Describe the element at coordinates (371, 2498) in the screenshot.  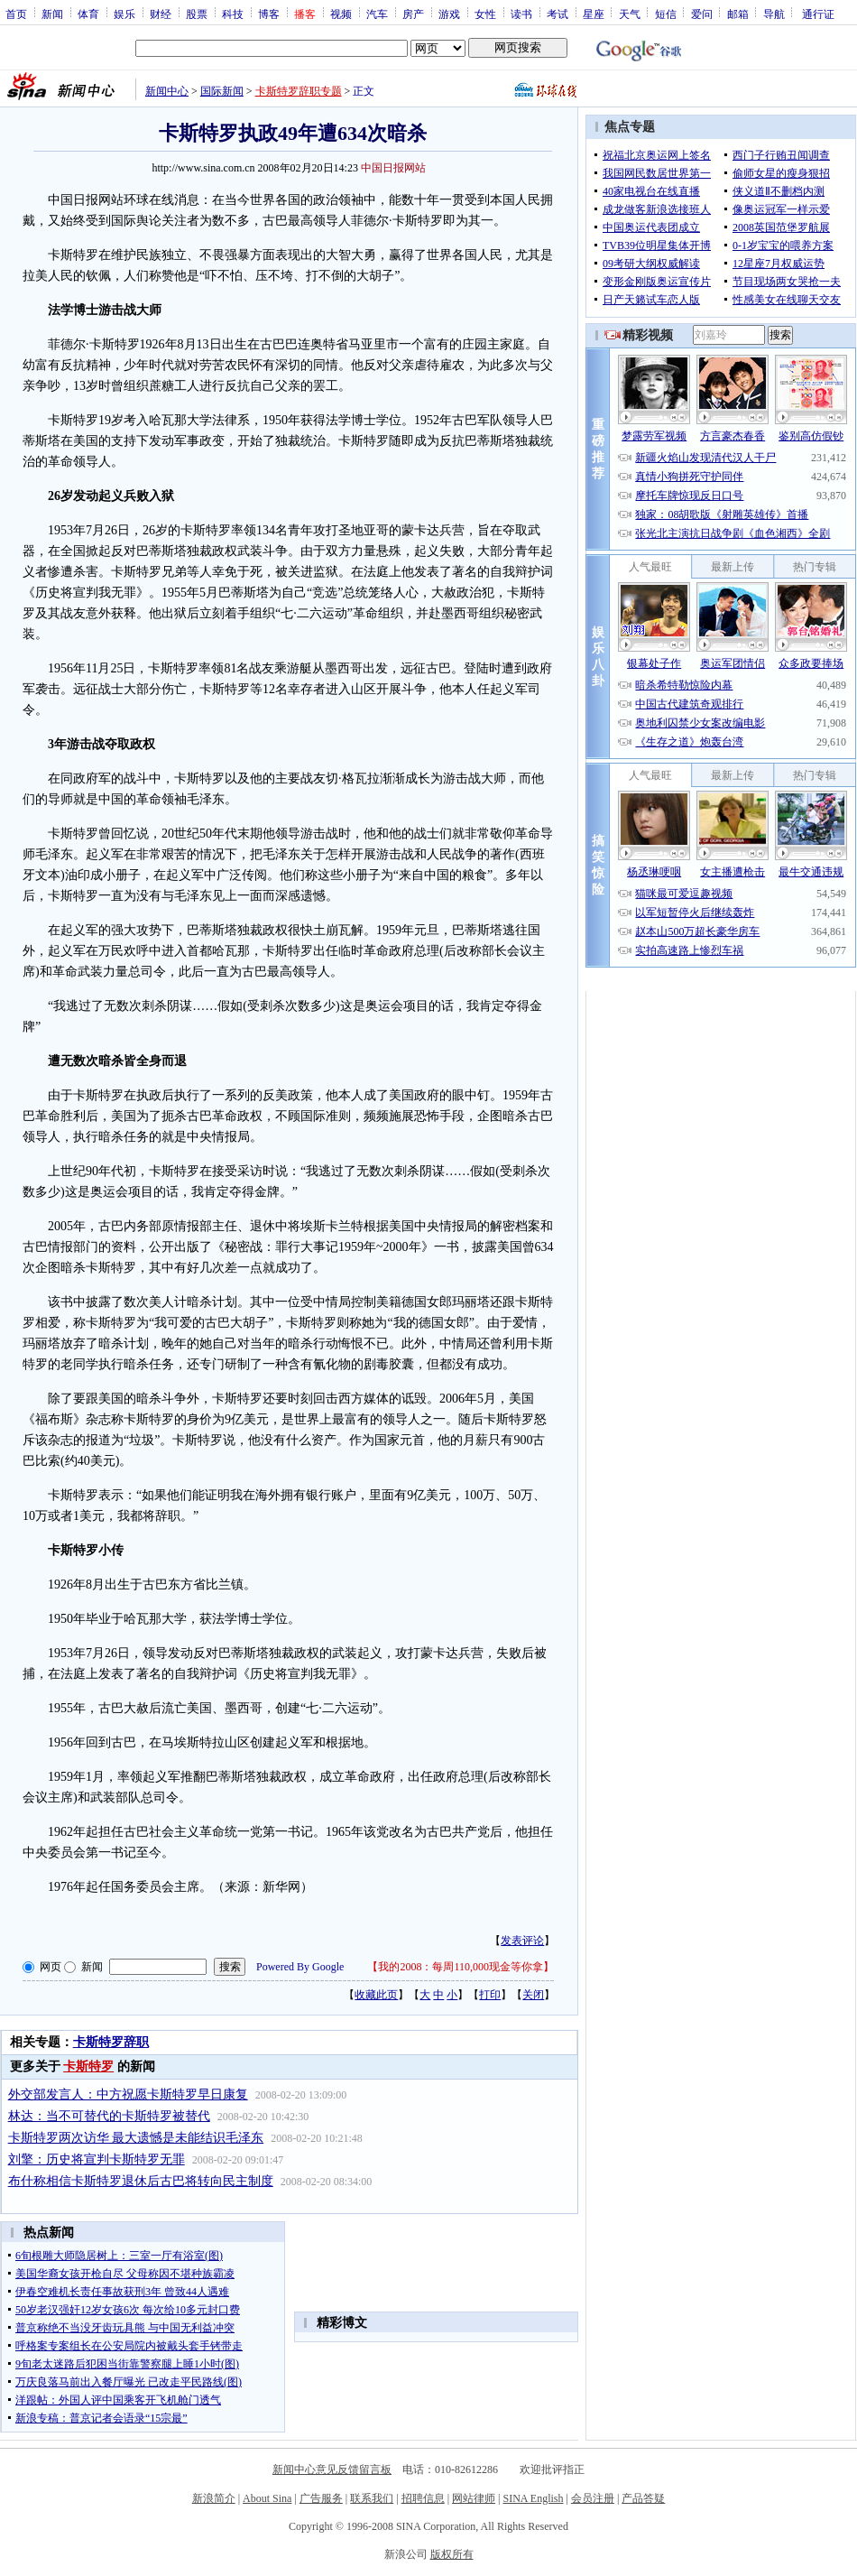
I see `联系我们` at that location.